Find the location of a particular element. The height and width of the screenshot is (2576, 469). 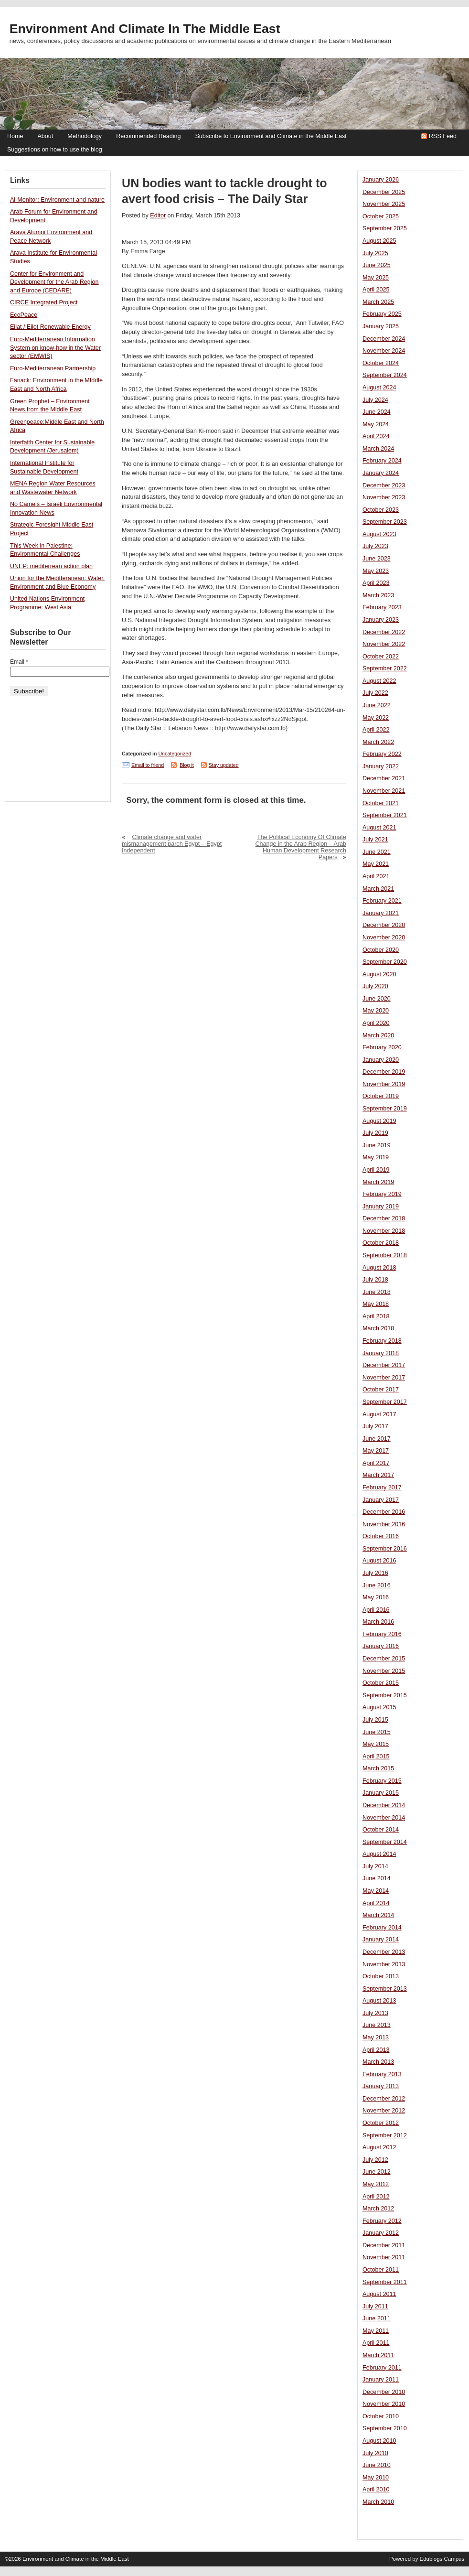

May 2025 is located at coordinates (375, 277).